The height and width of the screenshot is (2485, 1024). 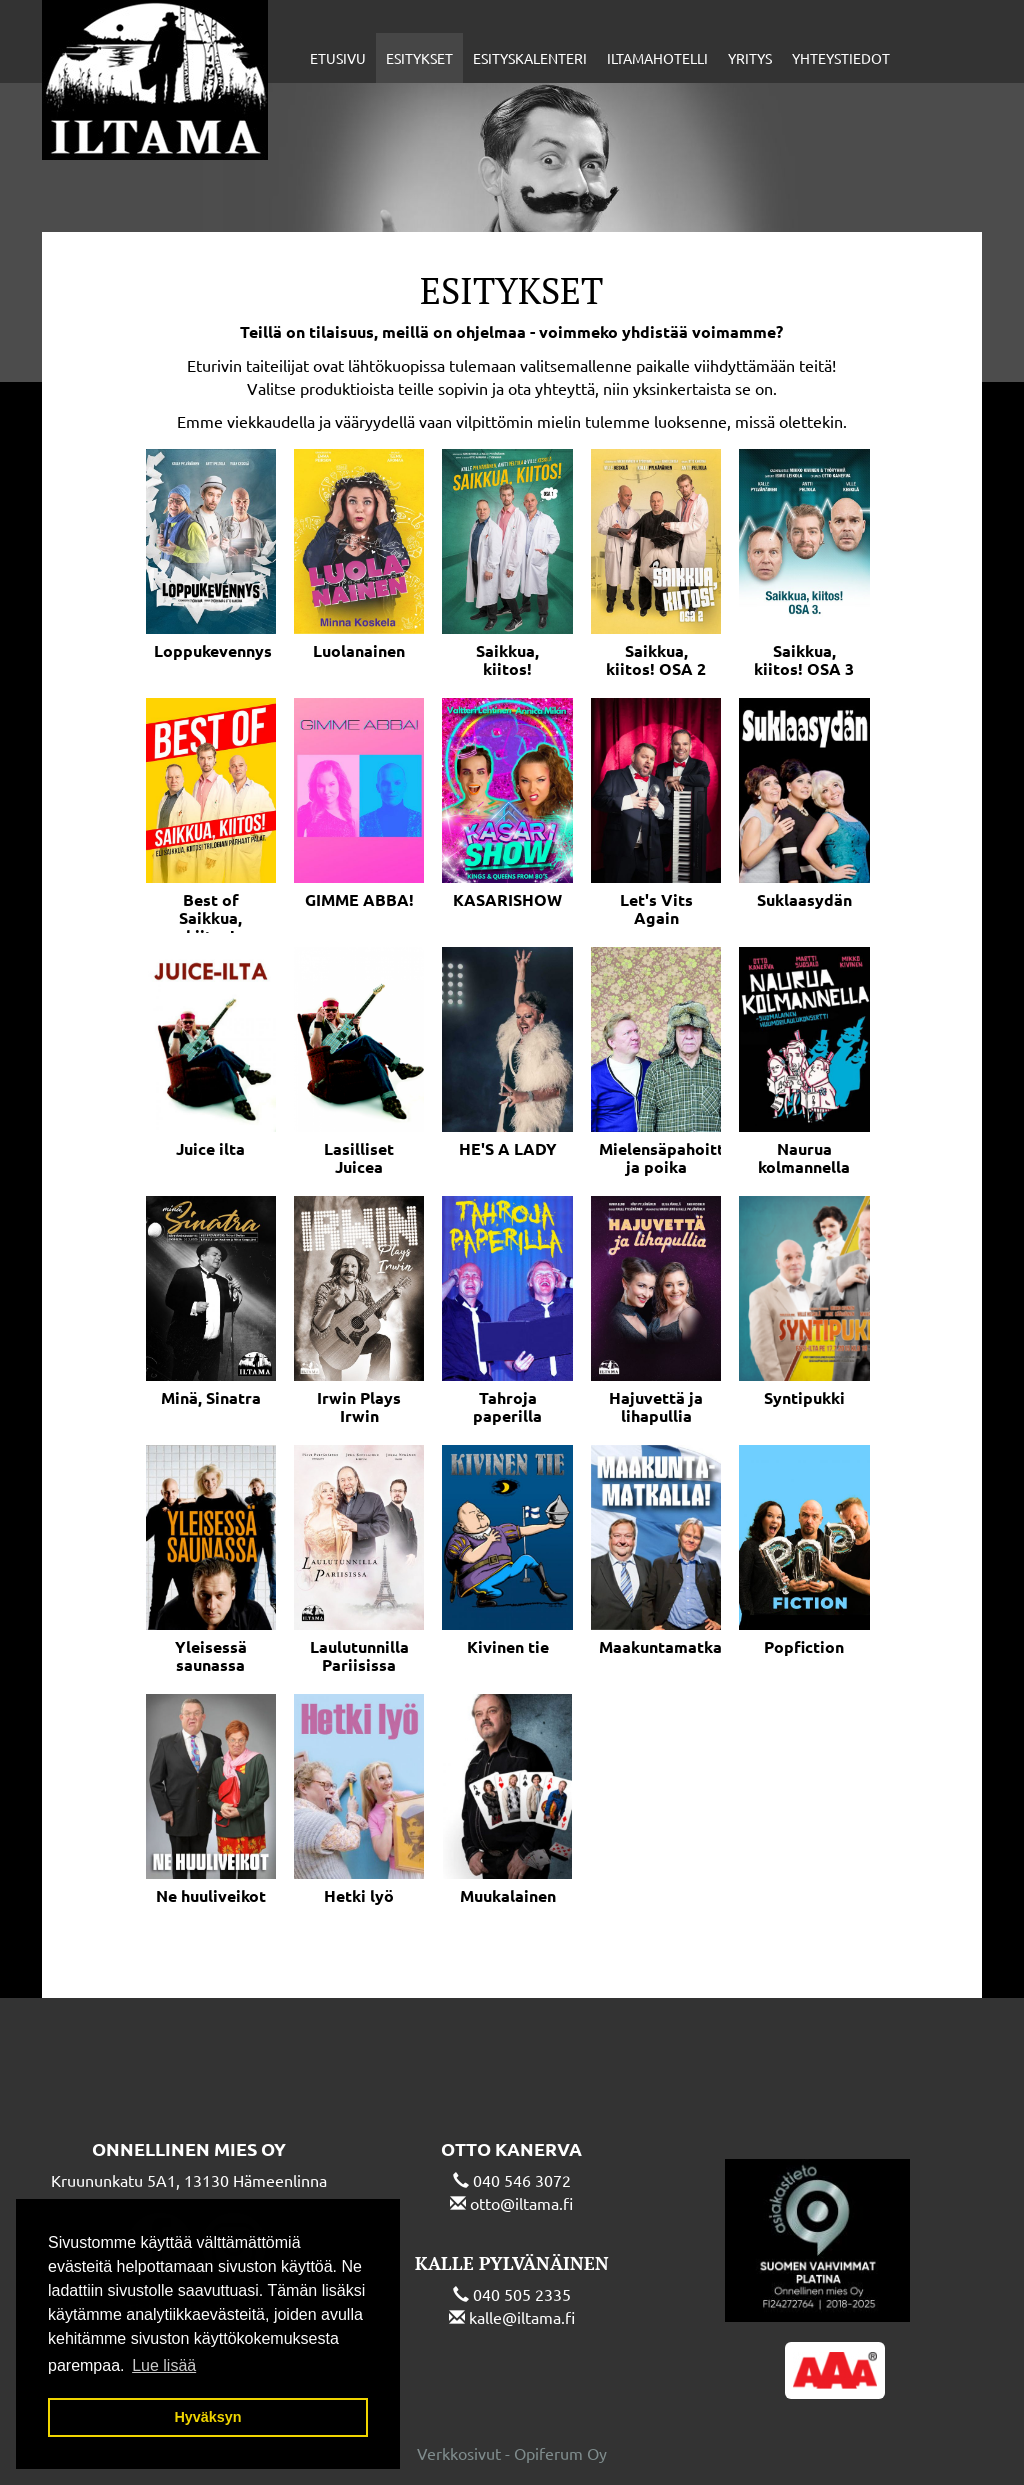 I want to click on Iltamahotelli, so click(x=657, y=58).